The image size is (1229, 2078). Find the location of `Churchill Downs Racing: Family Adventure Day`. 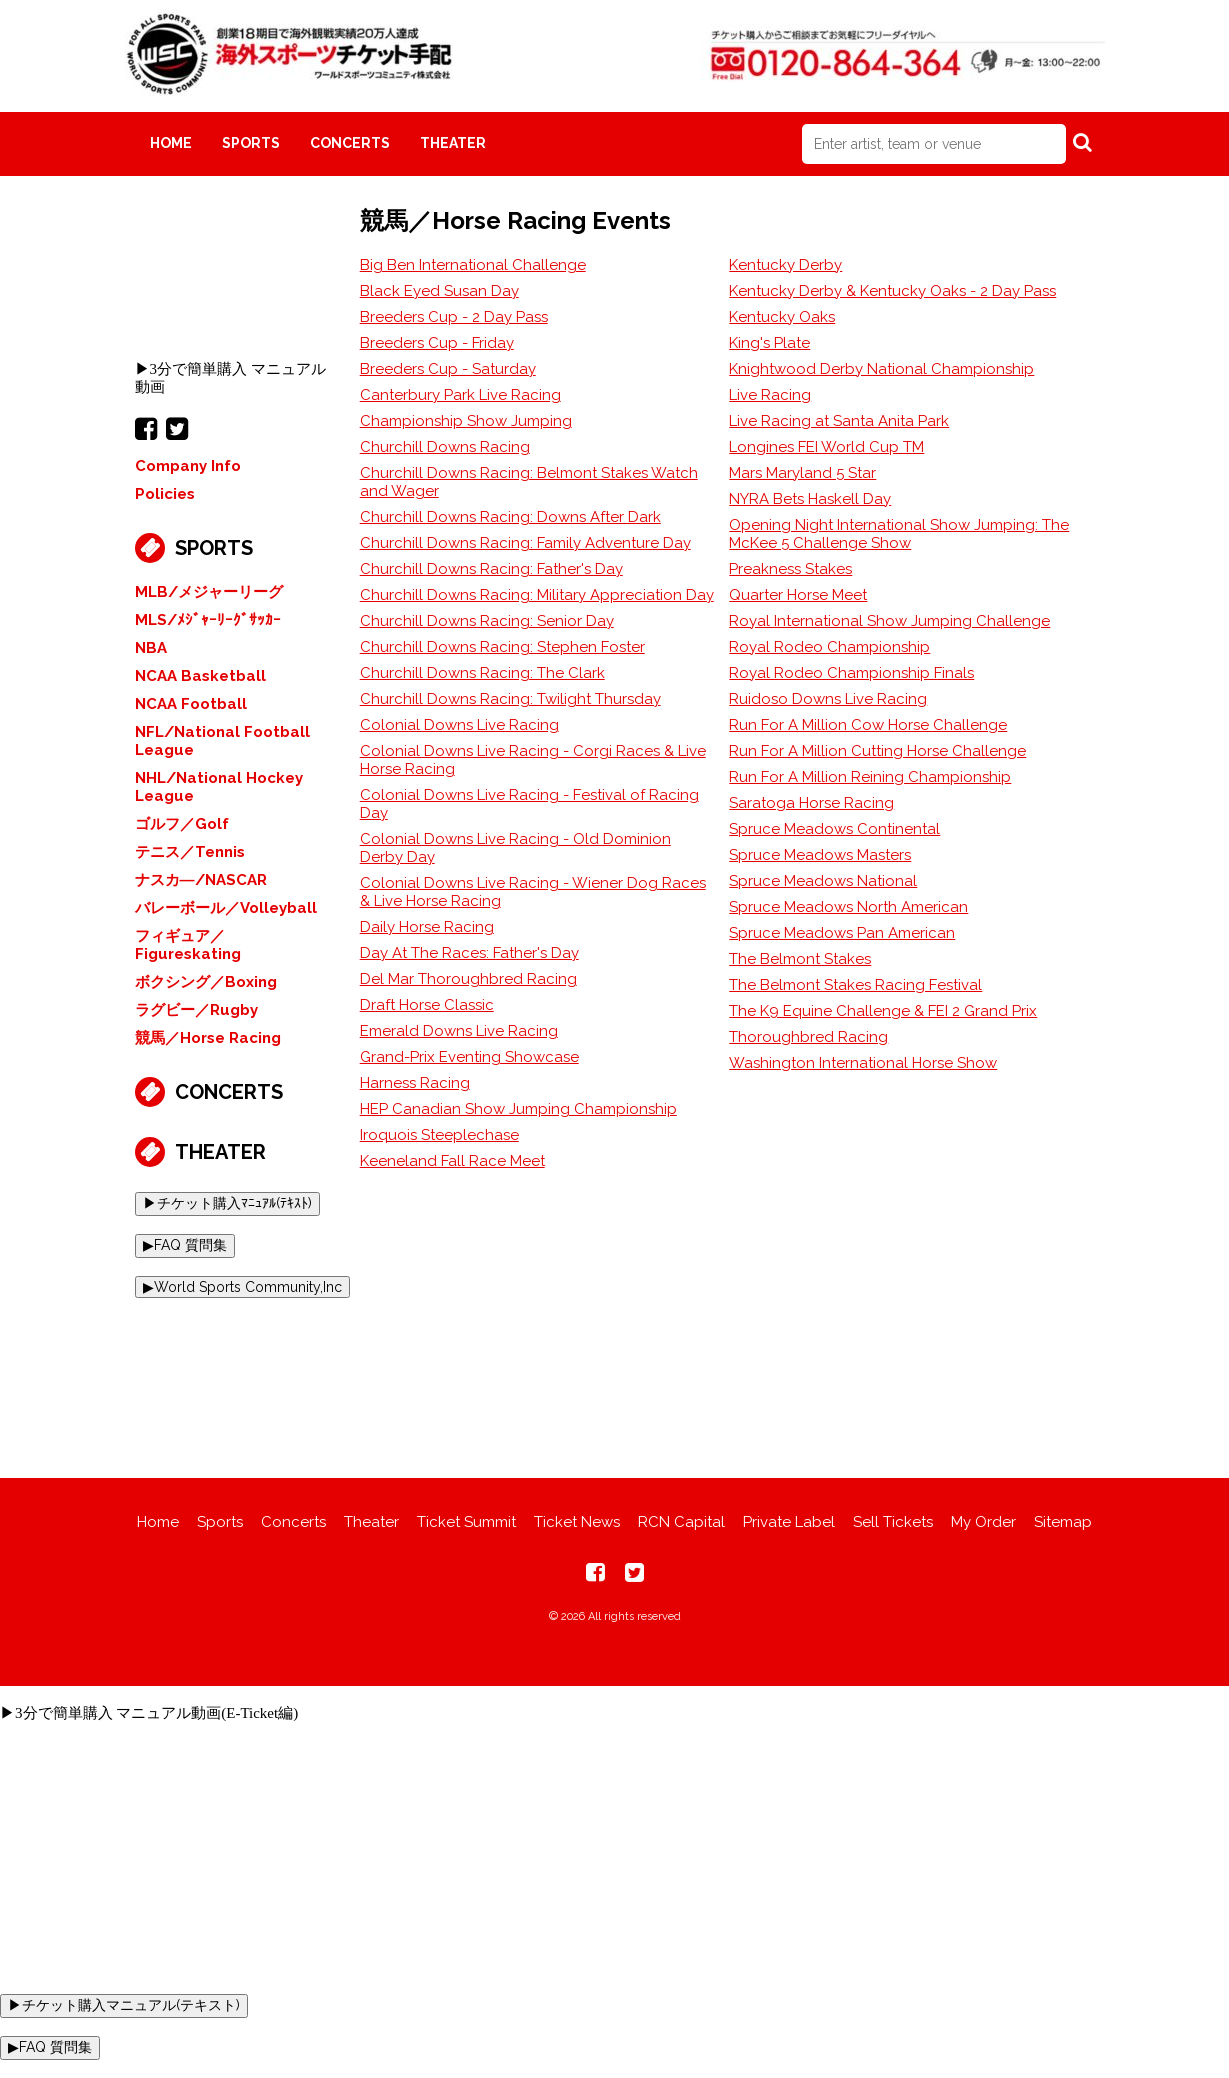

Churchill Downs Racing: Family Adventure Day is located at coordinates (525, 543).